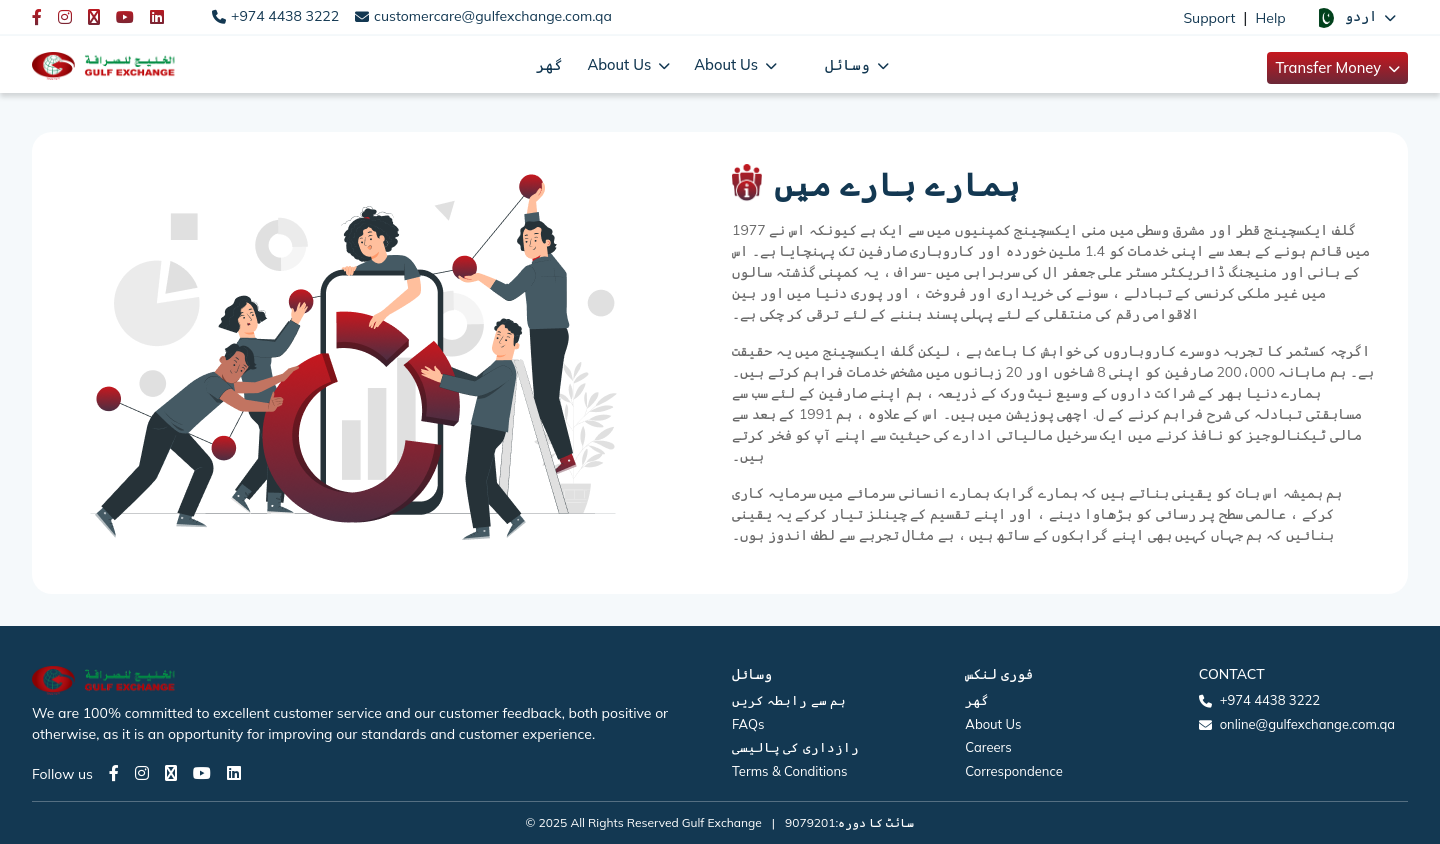  Describe the element at coordinates (114, 773) in the screenshot. I see `[Facebook page]` at that location.